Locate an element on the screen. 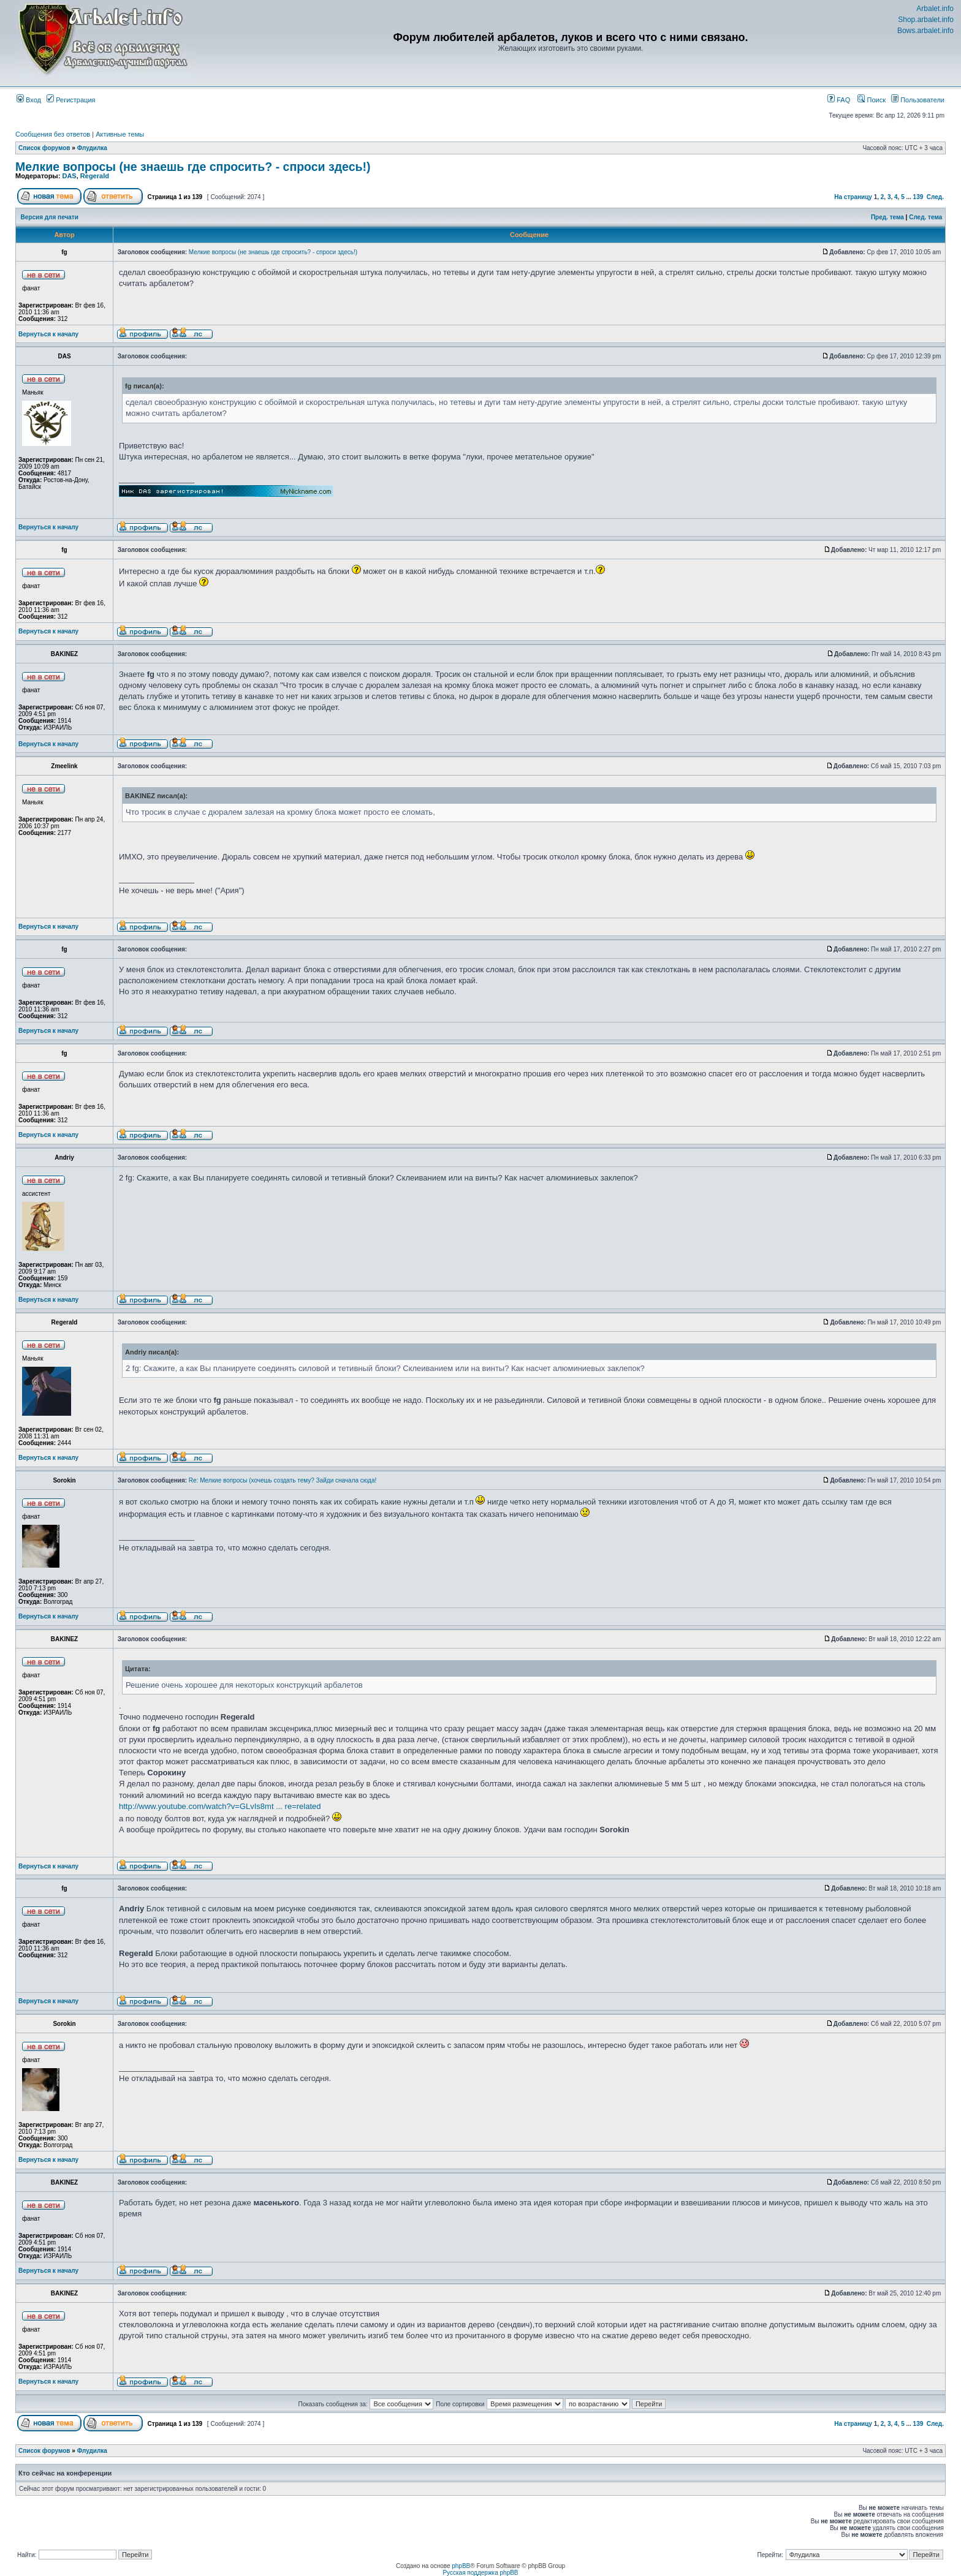 This screenshot has width=961, height=2576. Вернуться к началу is located at coordinates (48, 334).